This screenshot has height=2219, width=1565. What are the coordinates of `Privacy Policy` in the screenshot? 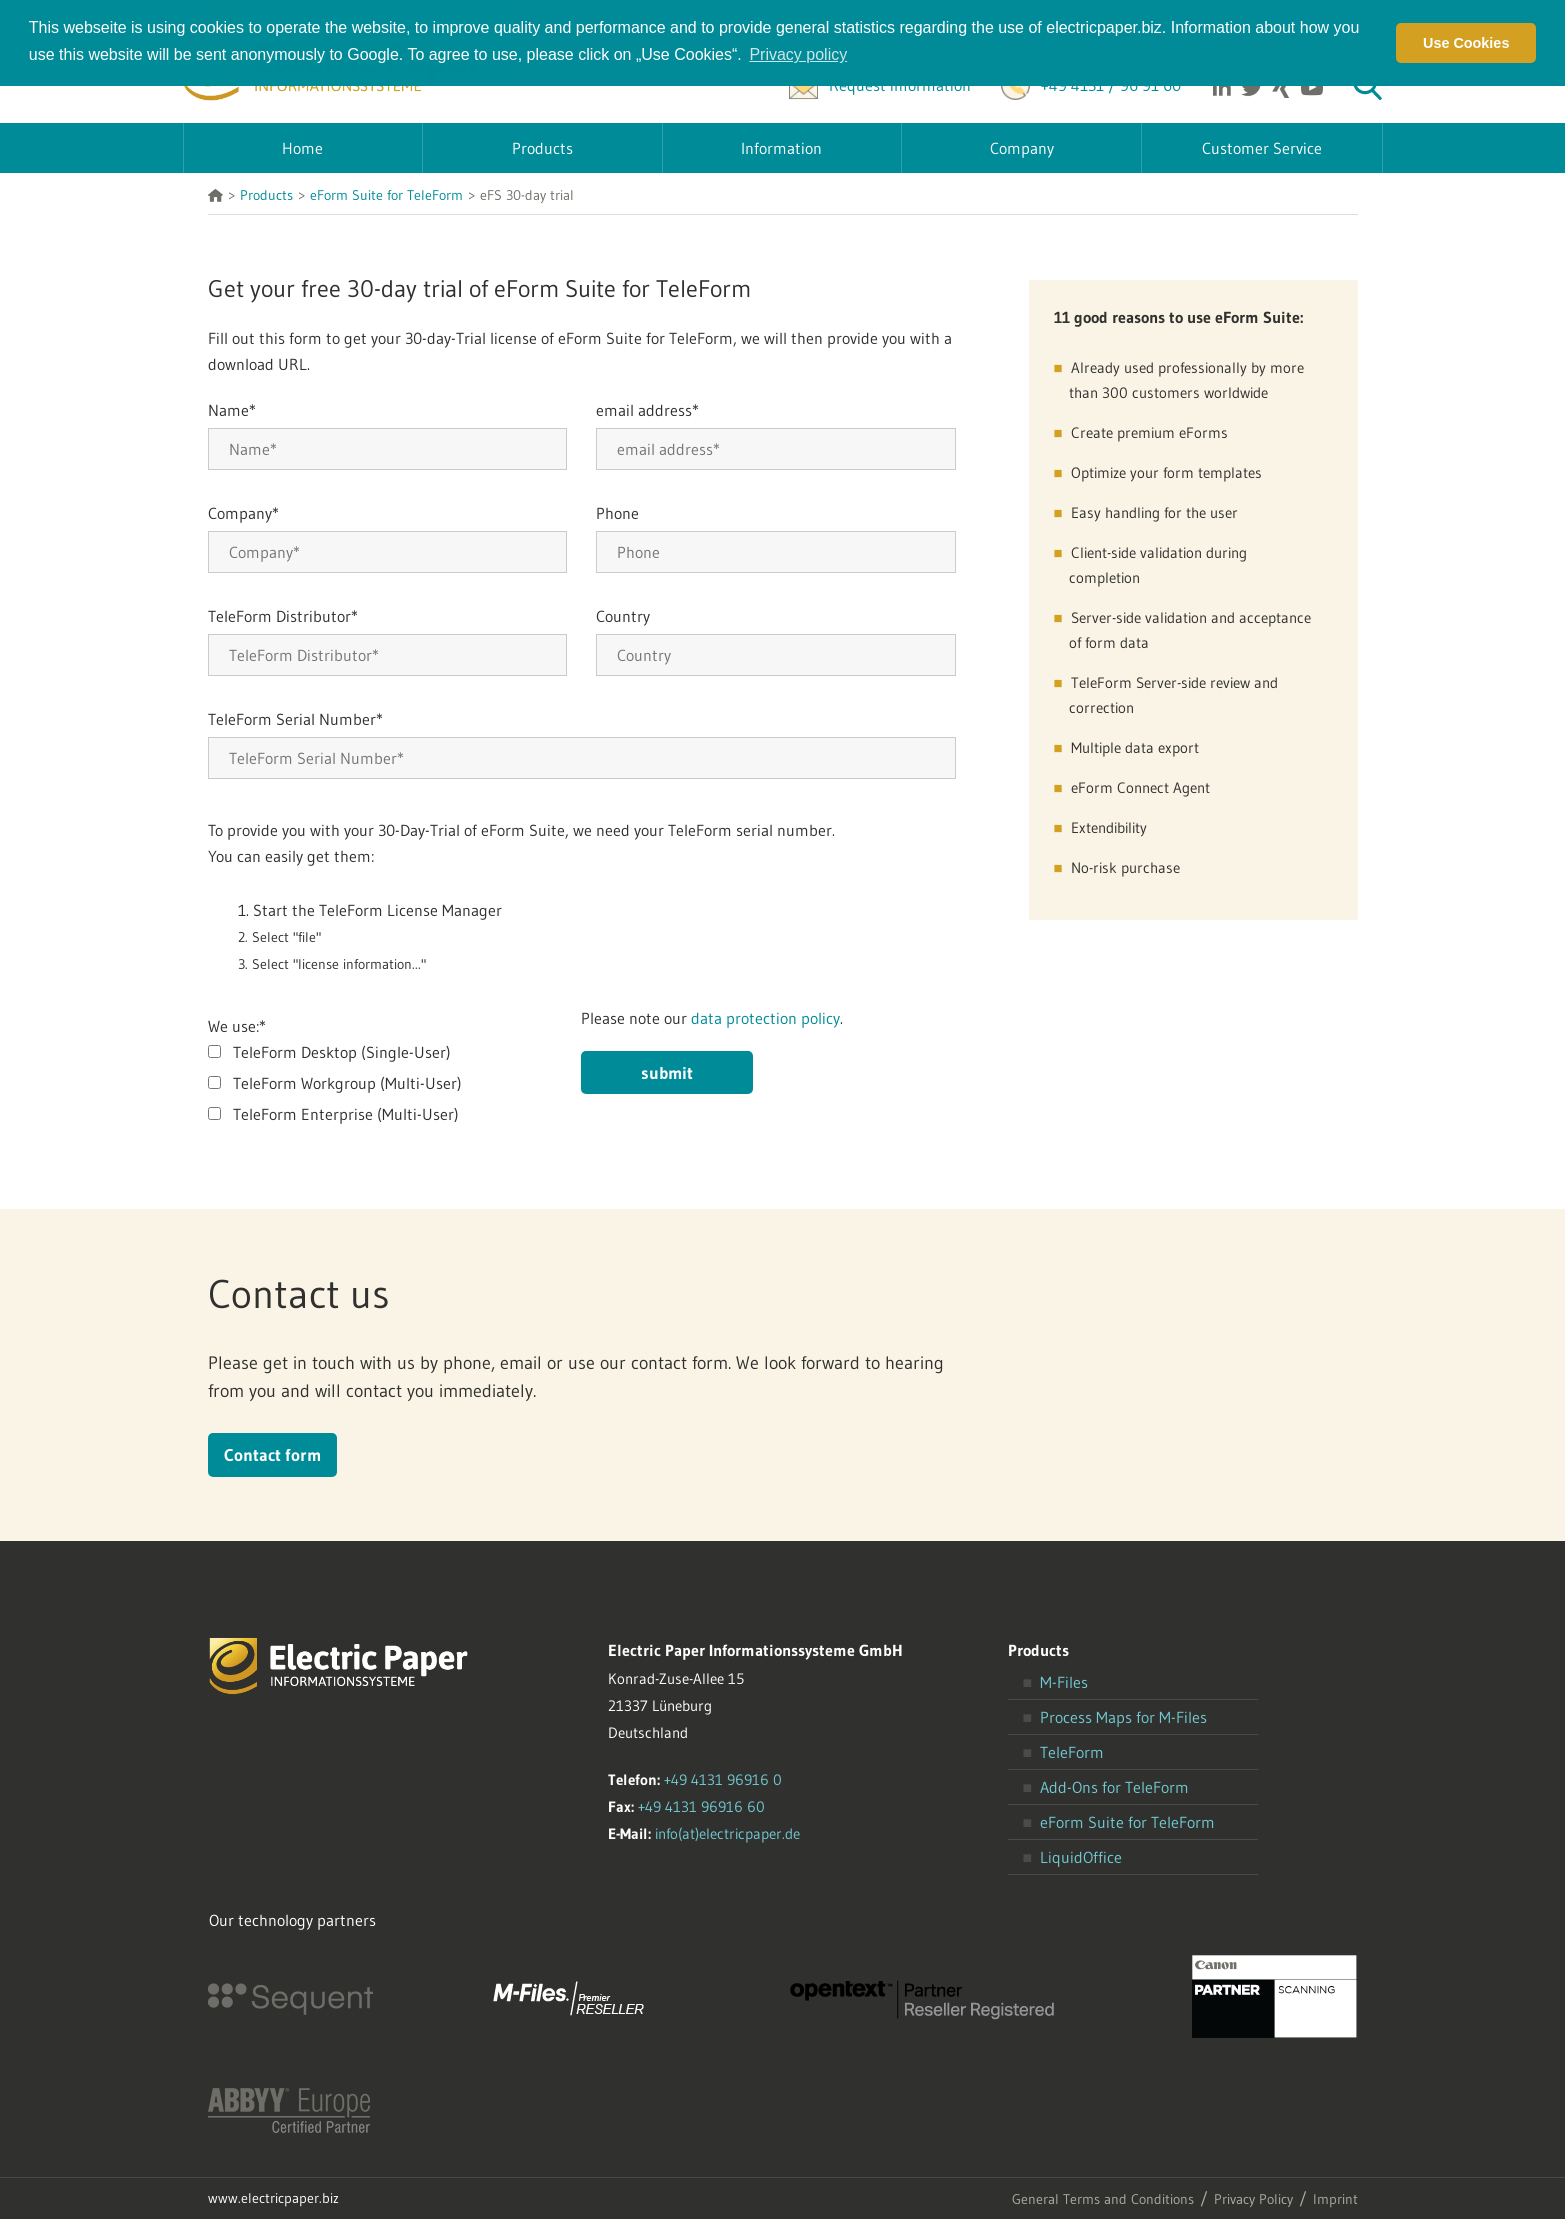 It's located at (1253, 2199).